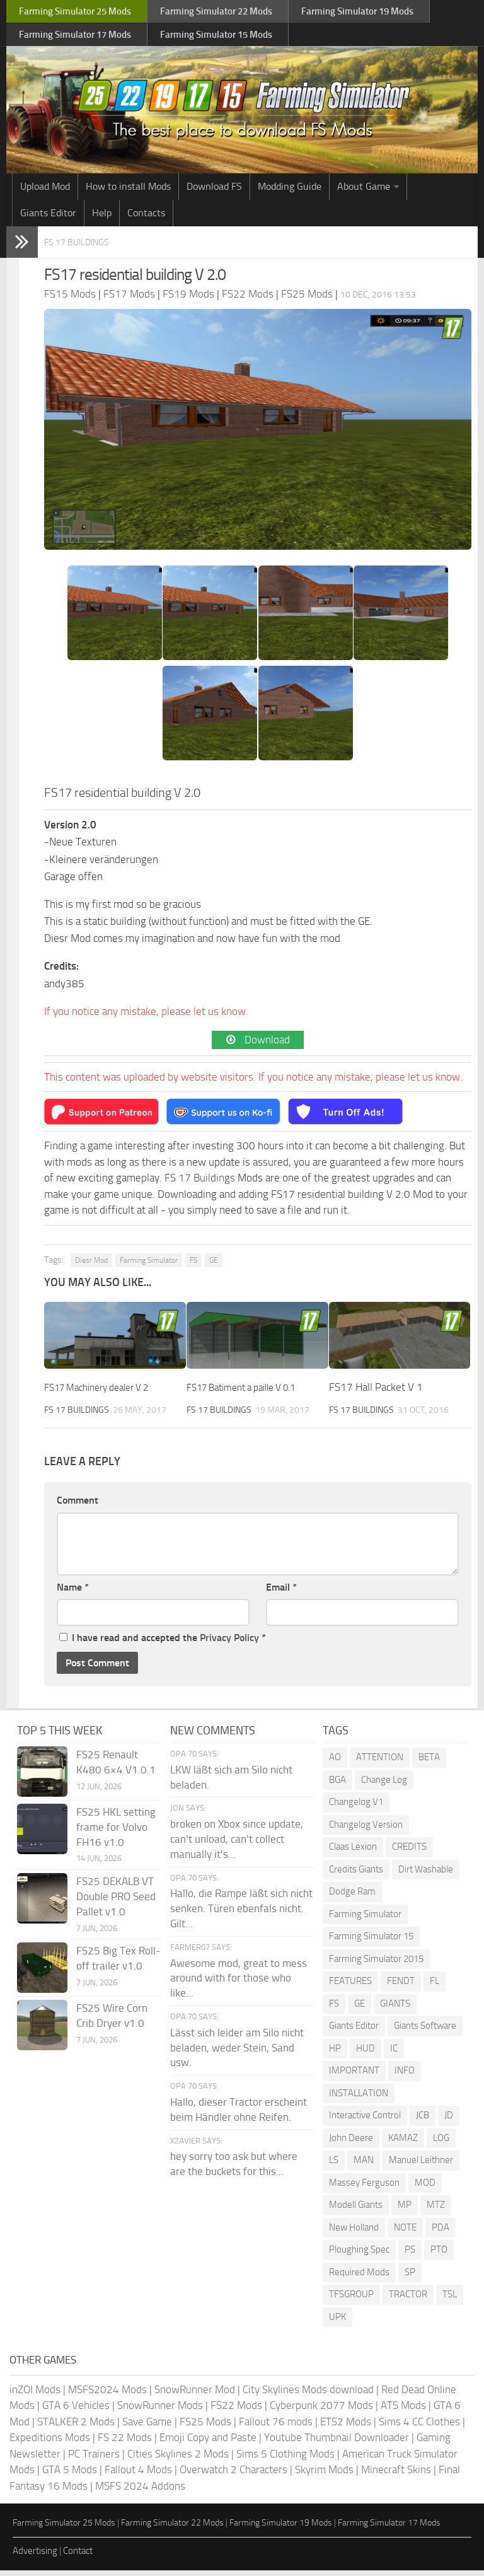  I want to click on FS 17 Buildings, so click(87, 248).